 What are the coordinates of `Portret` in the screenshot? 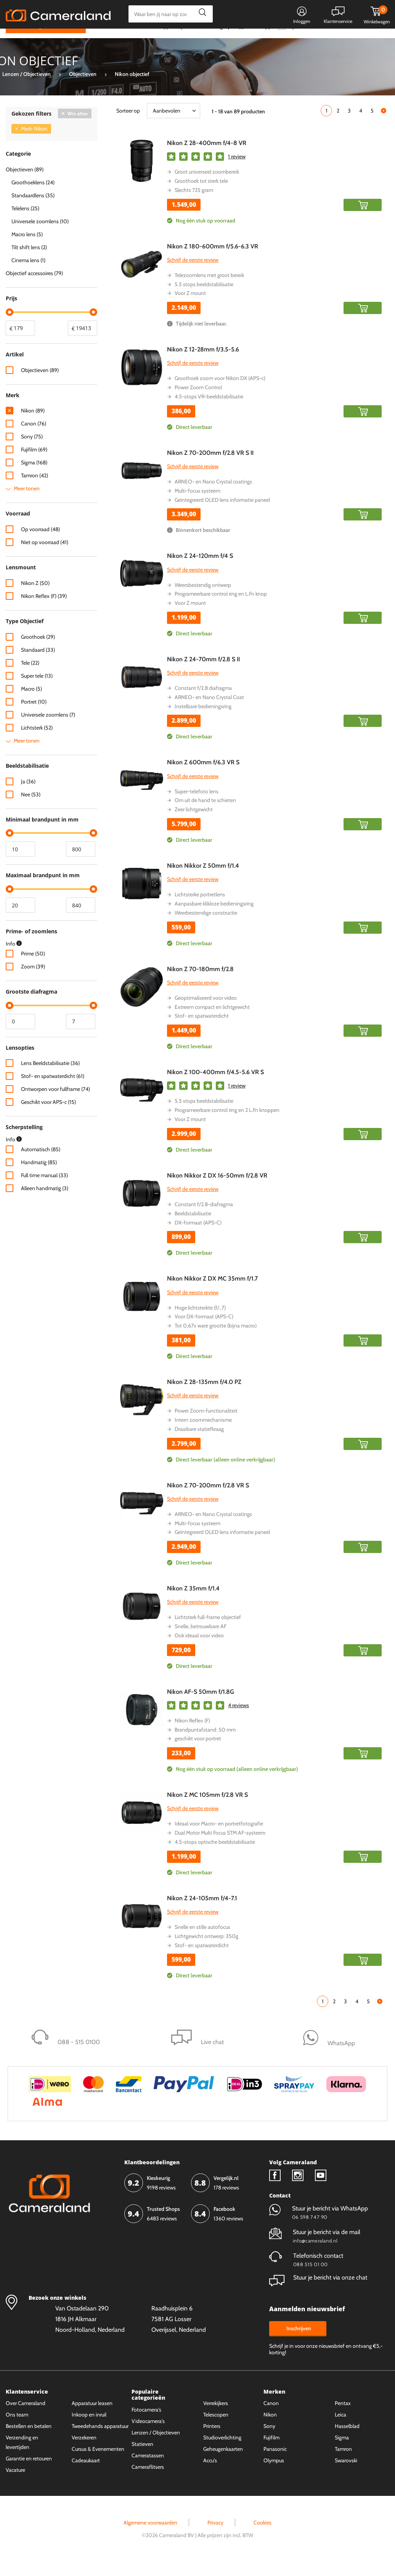 It's located at (34, 716).